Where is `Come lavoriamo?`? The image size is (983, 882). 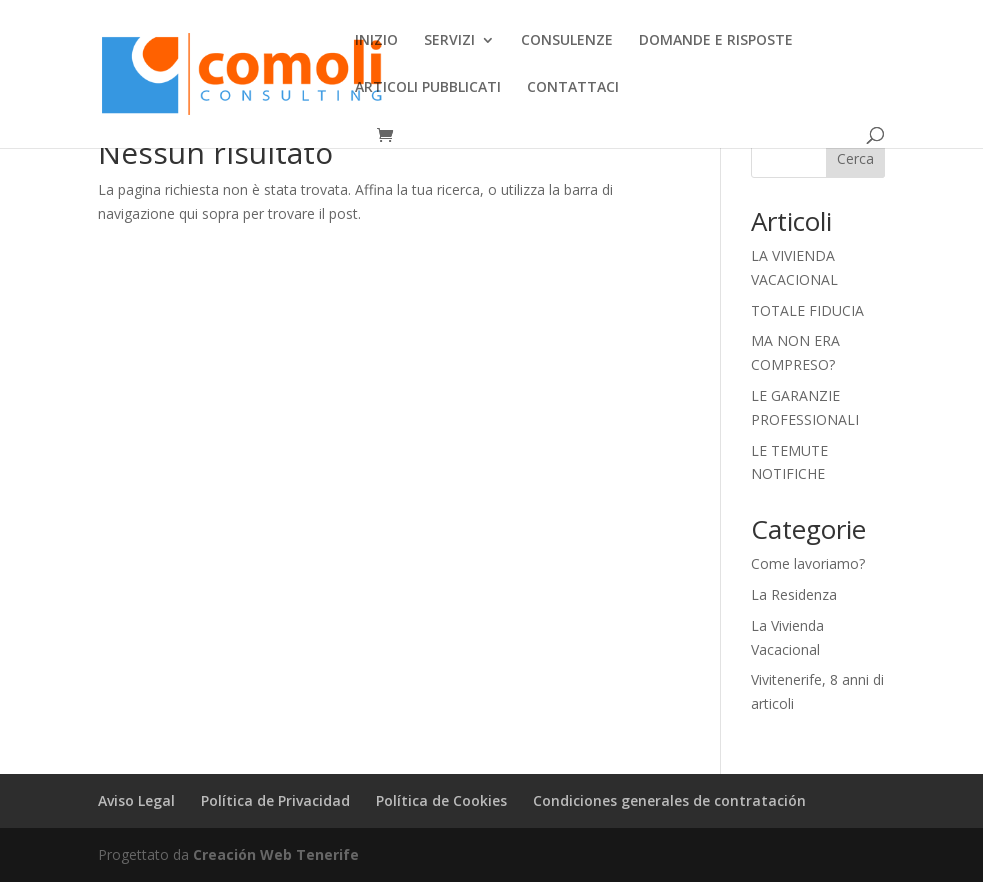 Come lavoriamo? is located at coordinates (808, 563).